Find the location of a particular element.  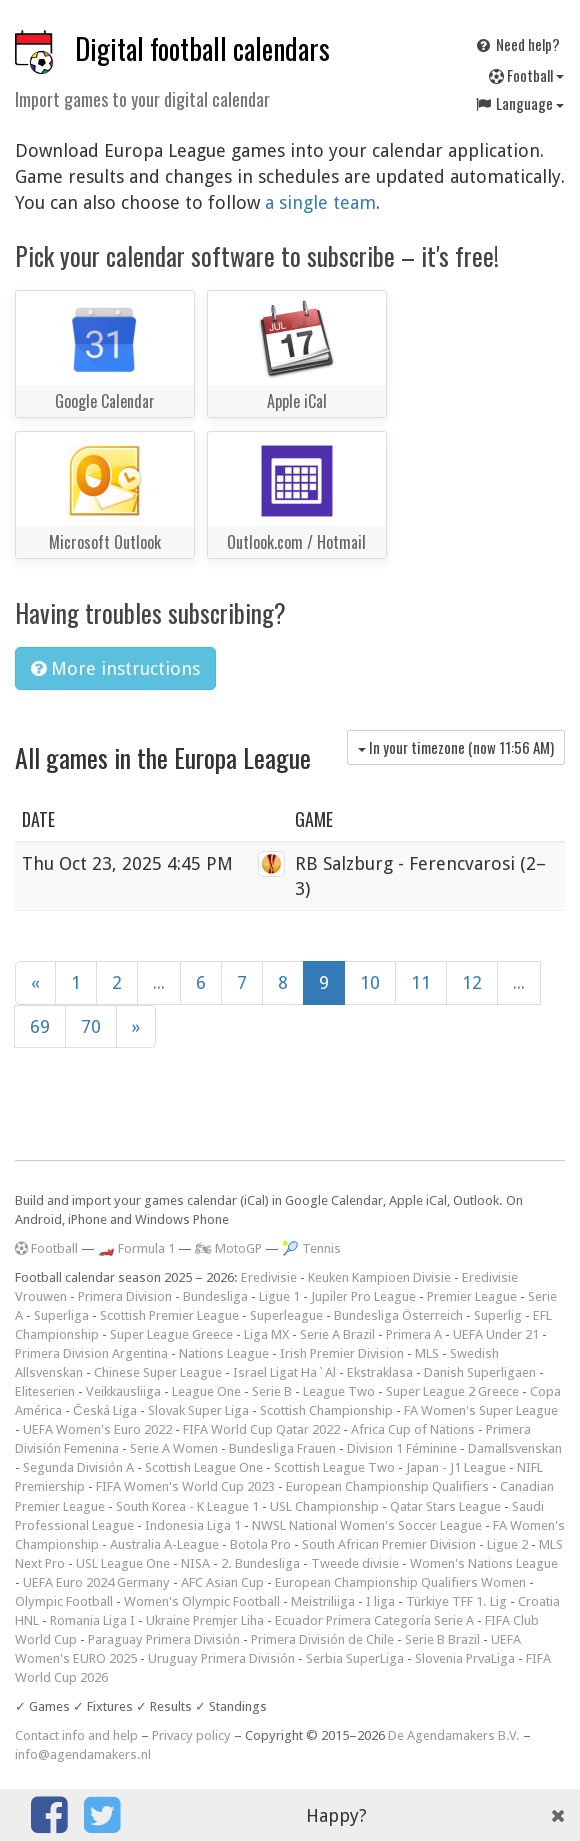

Slovak Super Liga is located at coordinates (198, 1410).